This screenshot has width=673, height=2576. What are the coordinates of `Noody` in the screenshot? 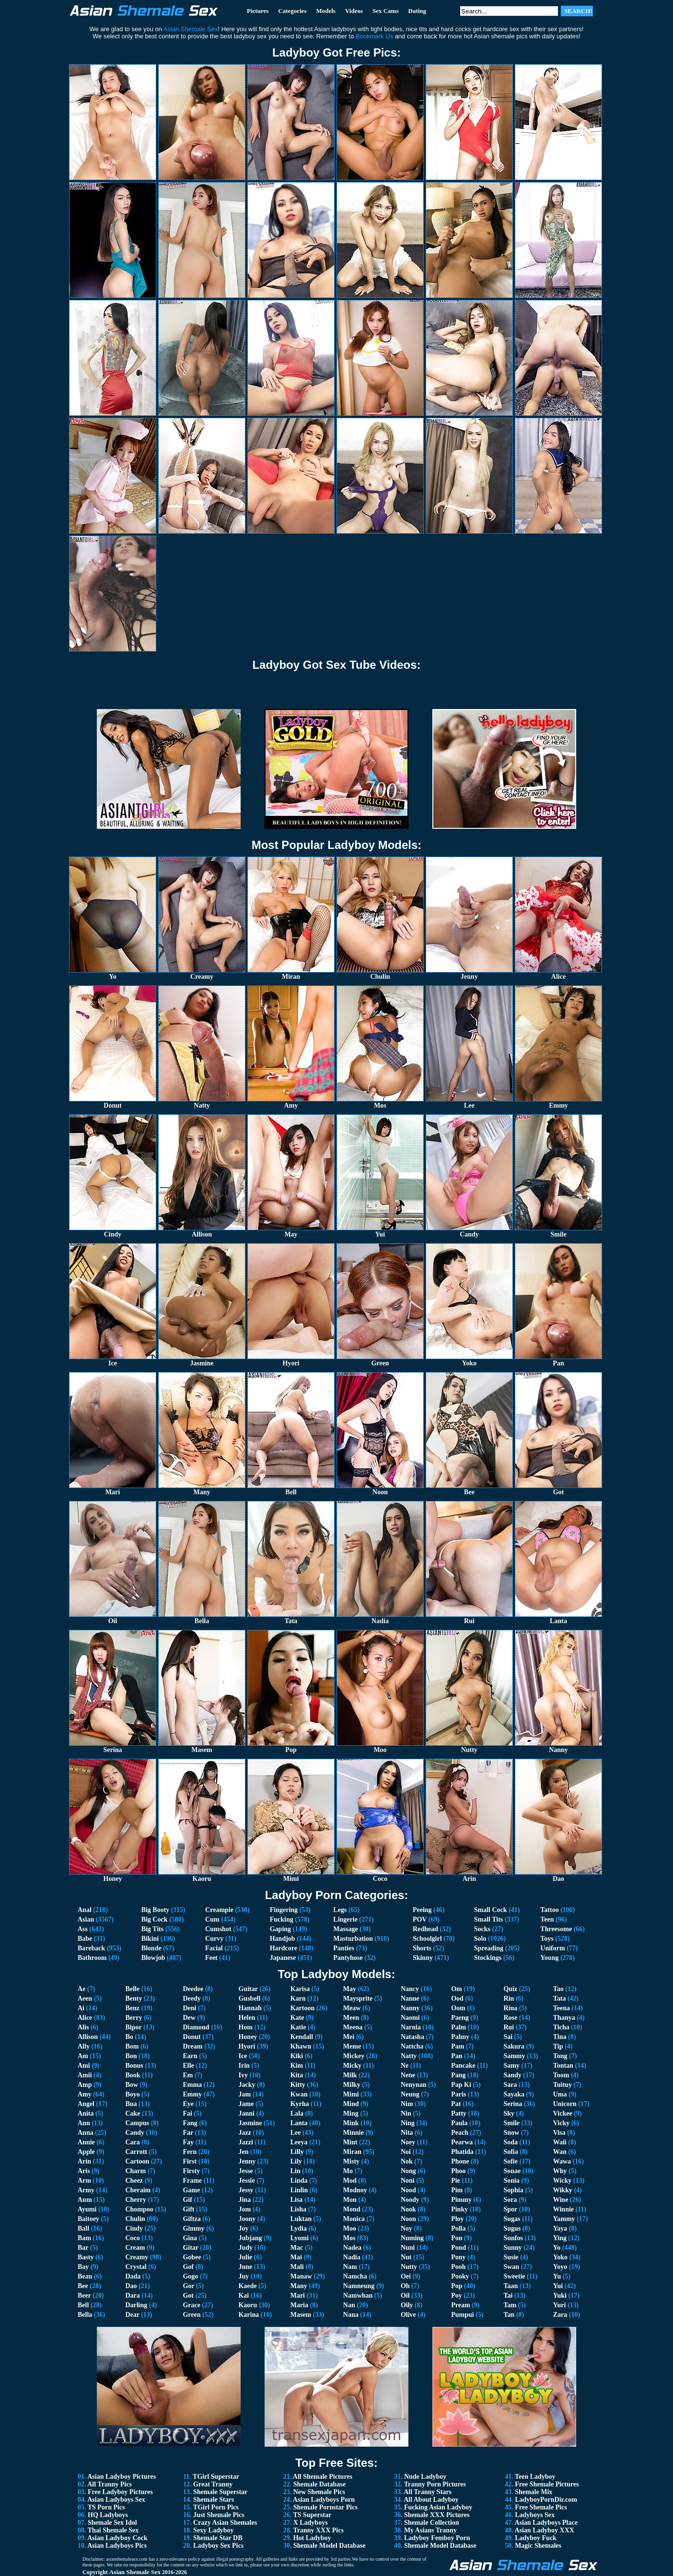 It's located at (410, 2199).